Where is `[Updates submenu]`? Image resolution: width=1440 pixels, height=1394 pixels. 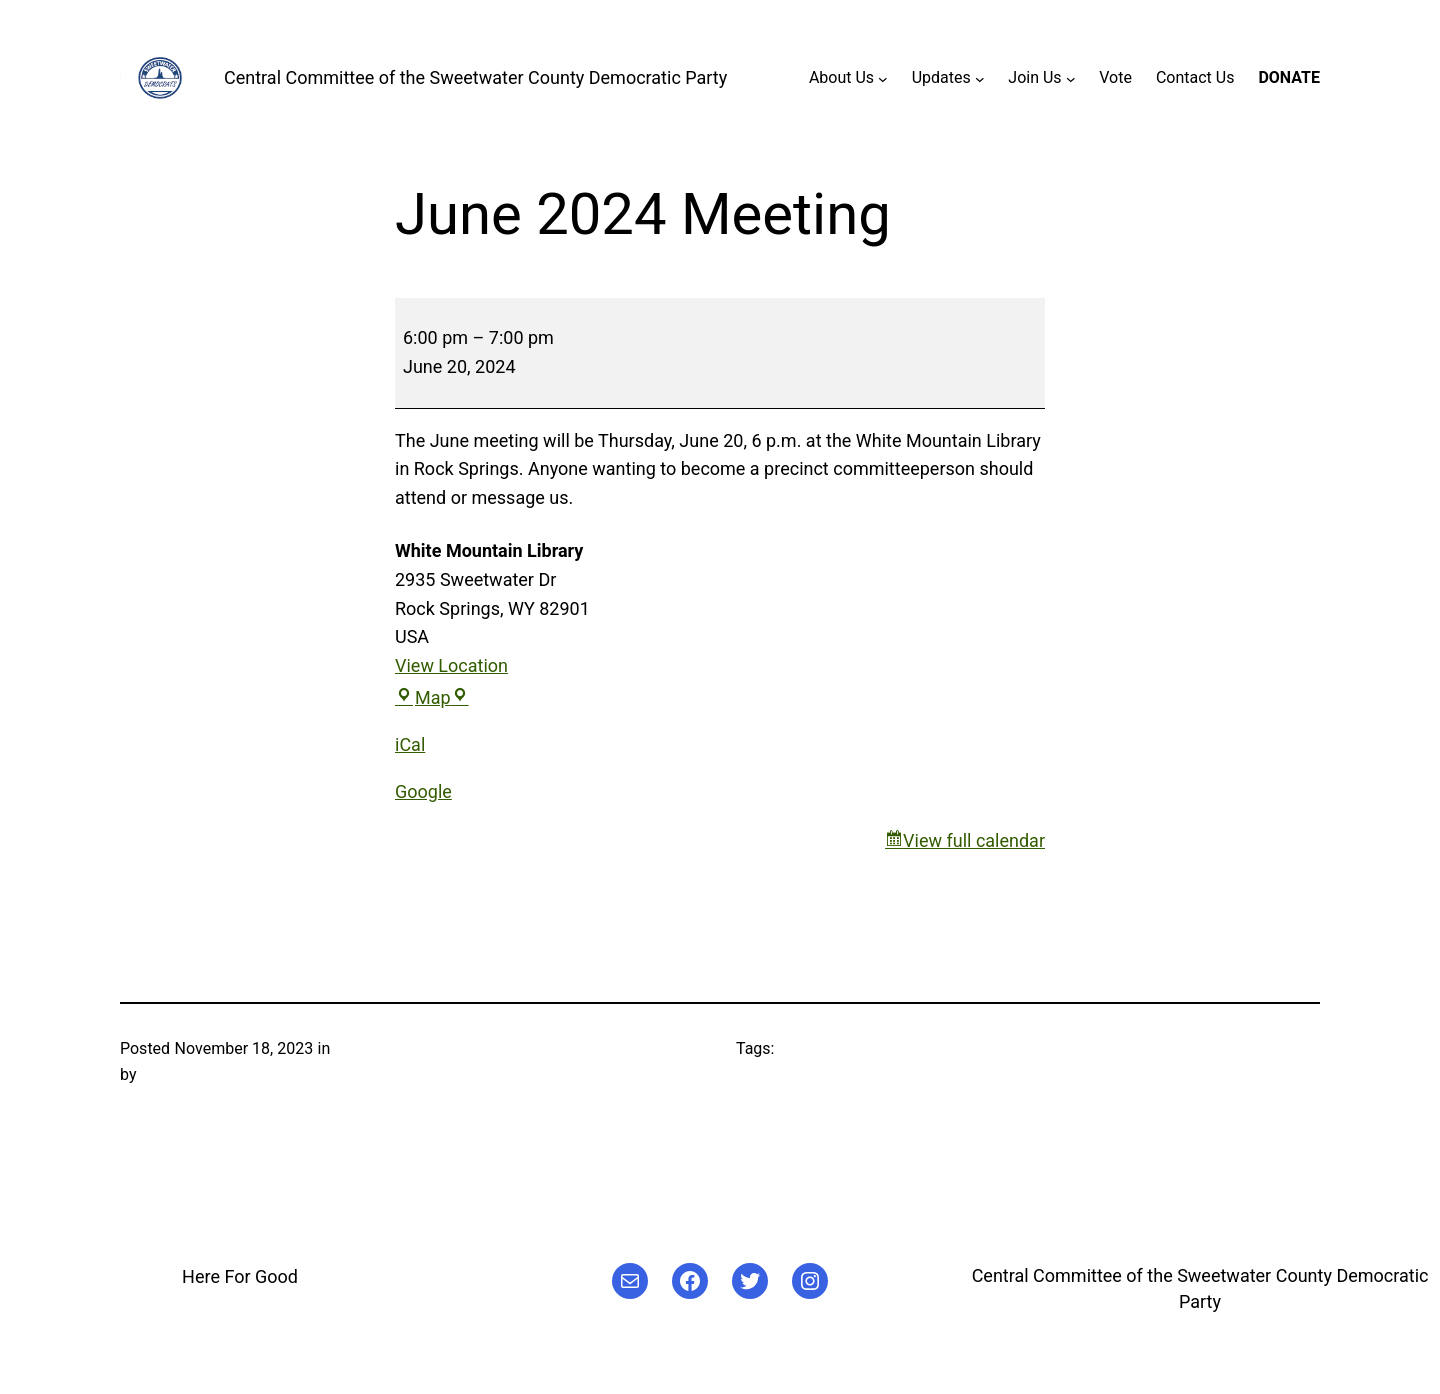
[Updates submenu] is located at coordinates (980, 78).